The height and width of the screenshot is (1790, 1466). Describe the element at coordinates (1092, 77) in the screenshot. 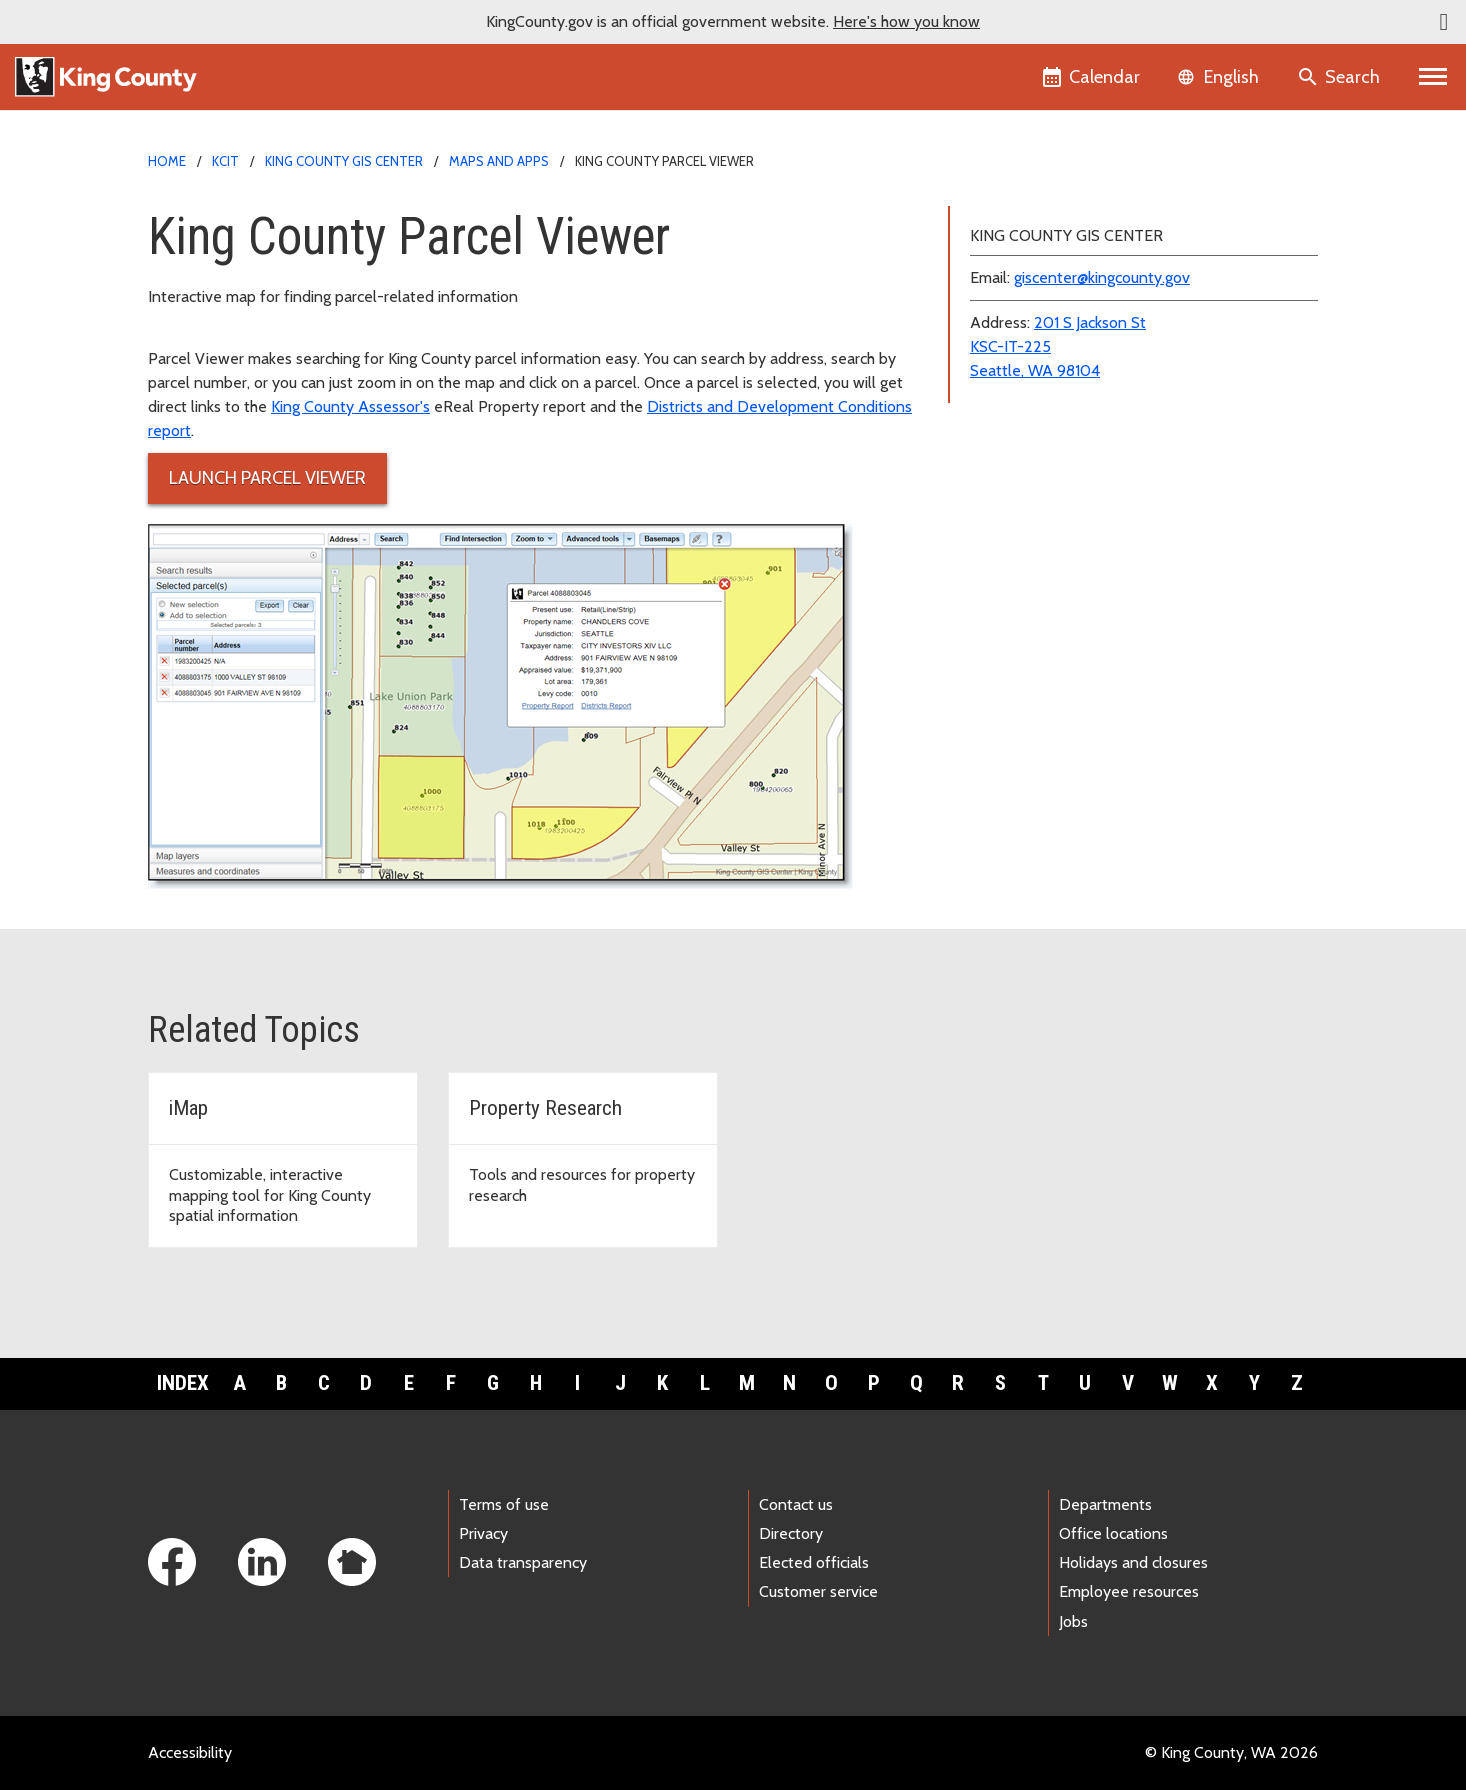

I see `[King County Calendar]` at that location.